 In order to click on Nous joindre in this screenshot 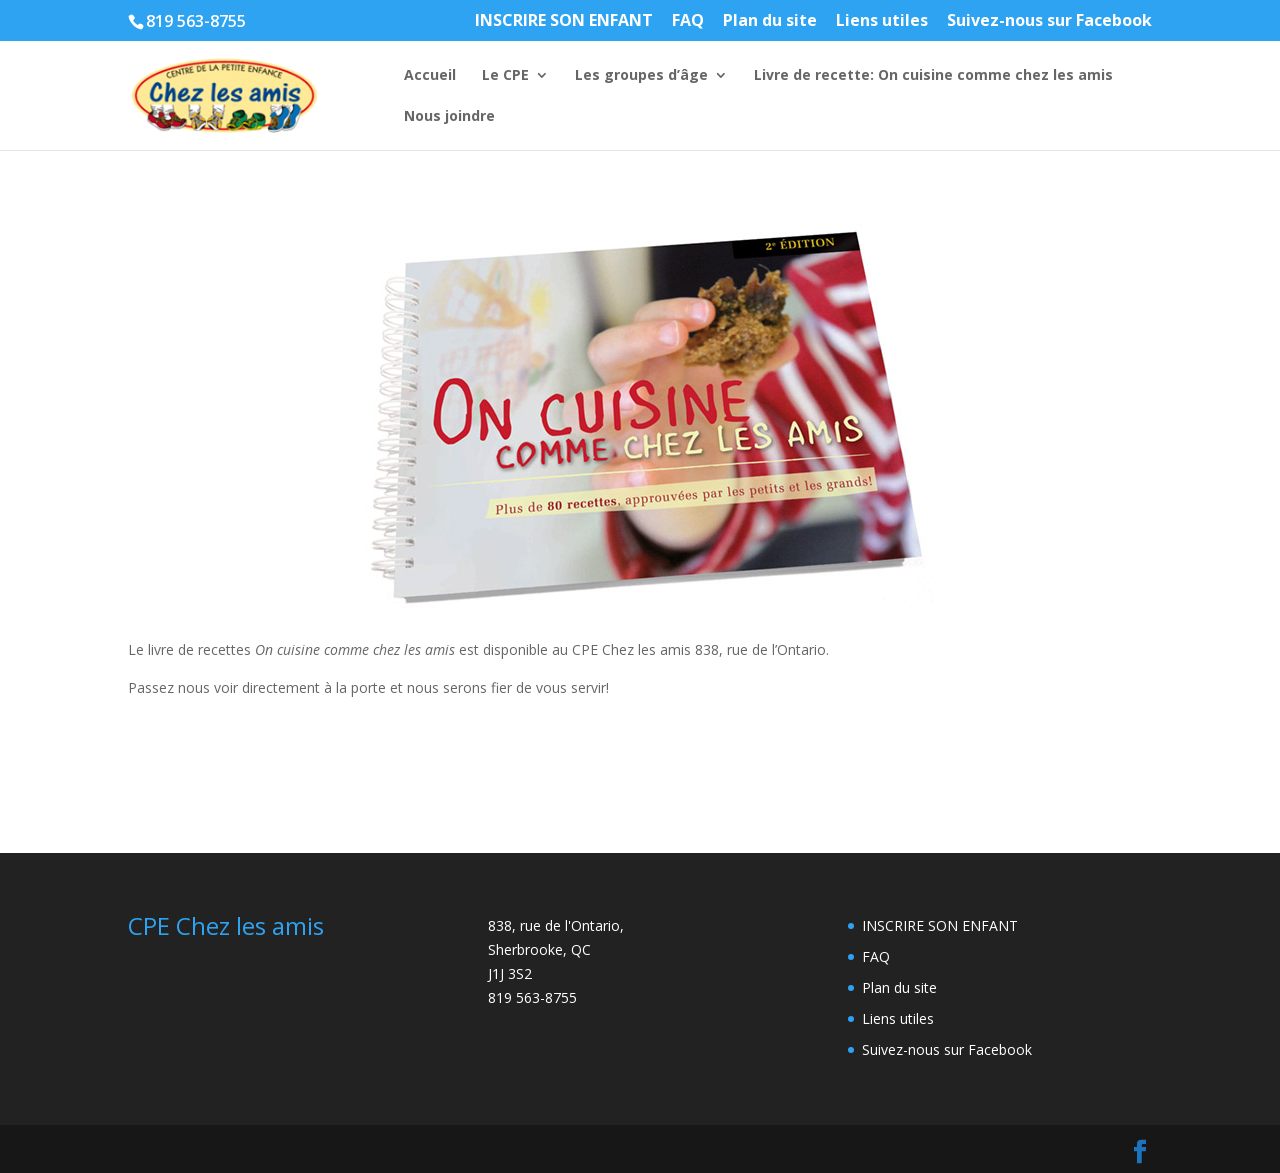, I will do `click(449, 117)`.